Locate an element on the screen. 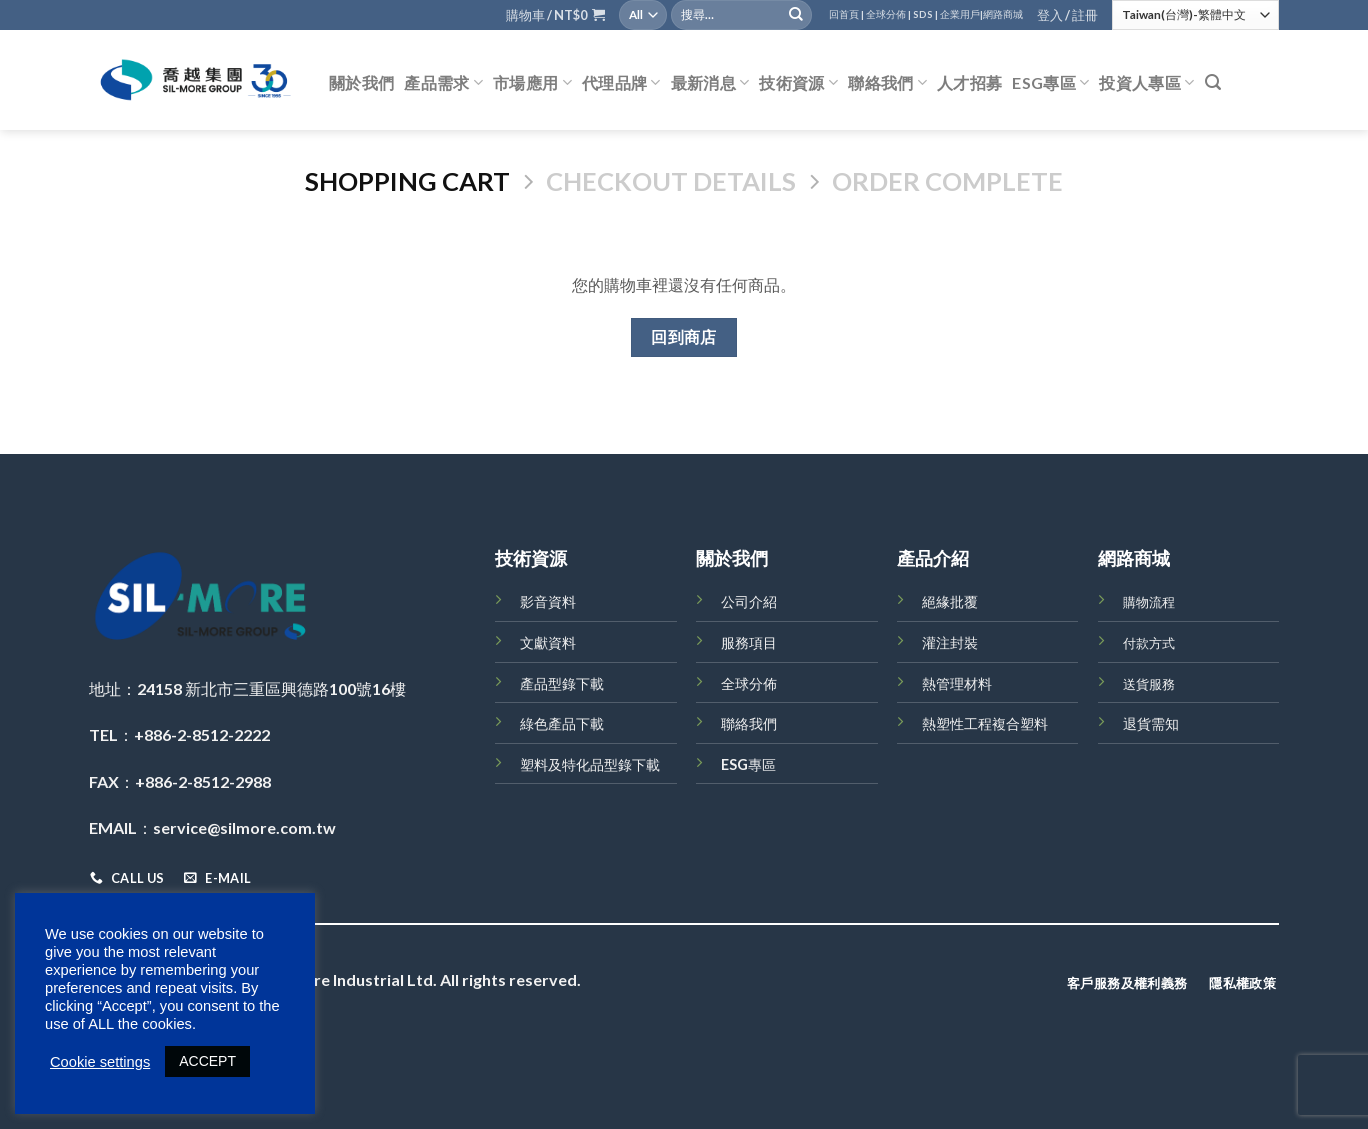 This screenshot has height=1129, width=1368. 服務項目 is located at coordinates (749, 642).